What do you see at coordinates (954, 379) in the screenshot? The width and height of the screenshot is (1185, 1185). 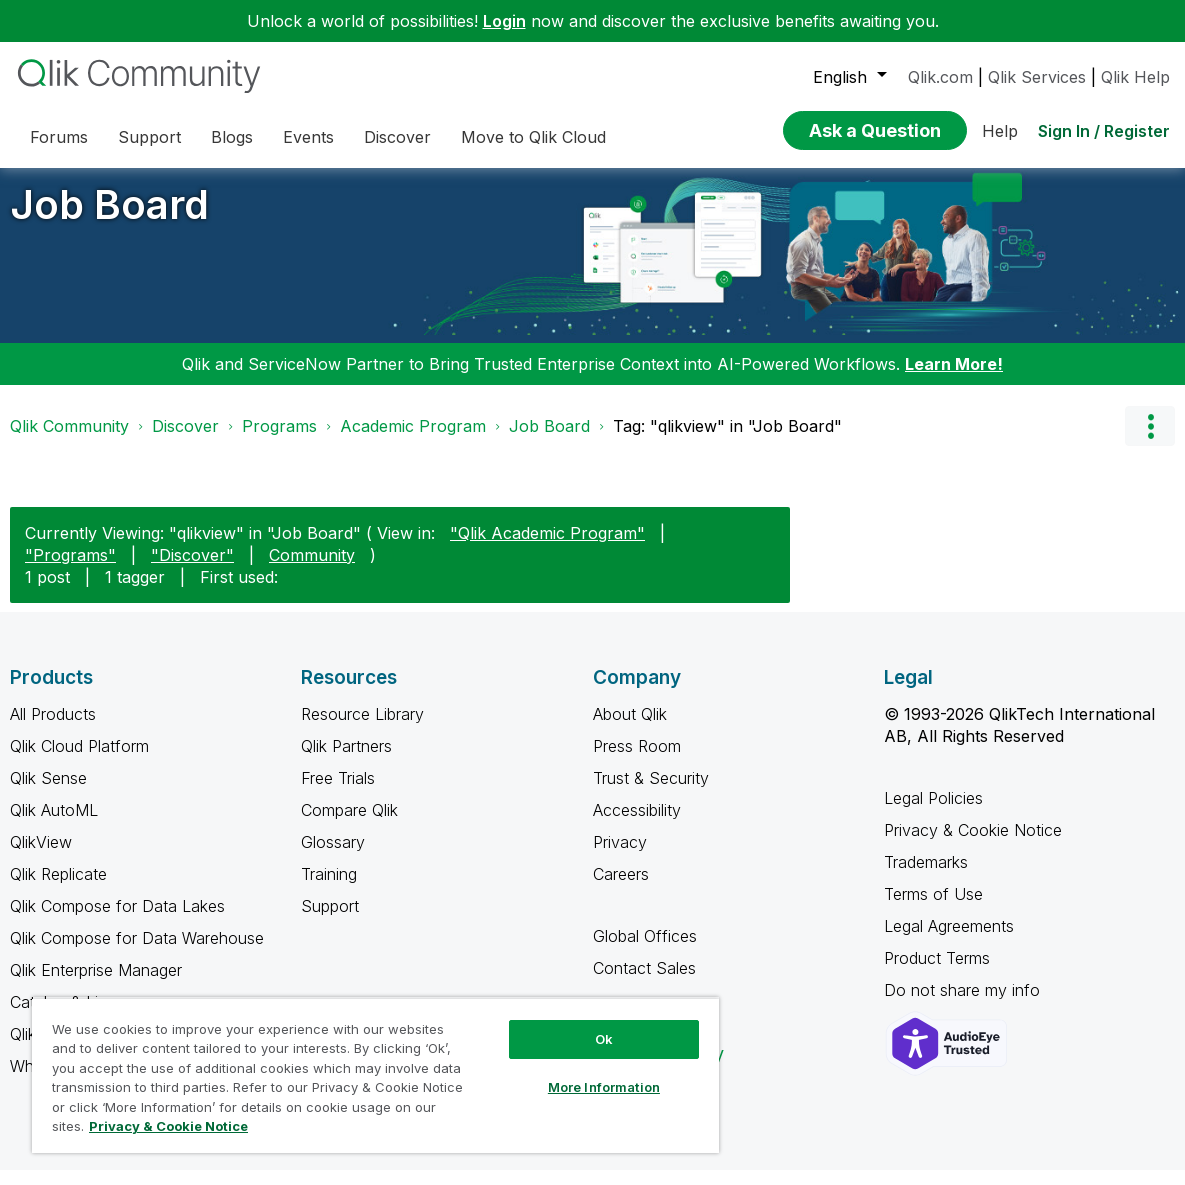 I see `Learn More!` at bounding box center [954, 379].